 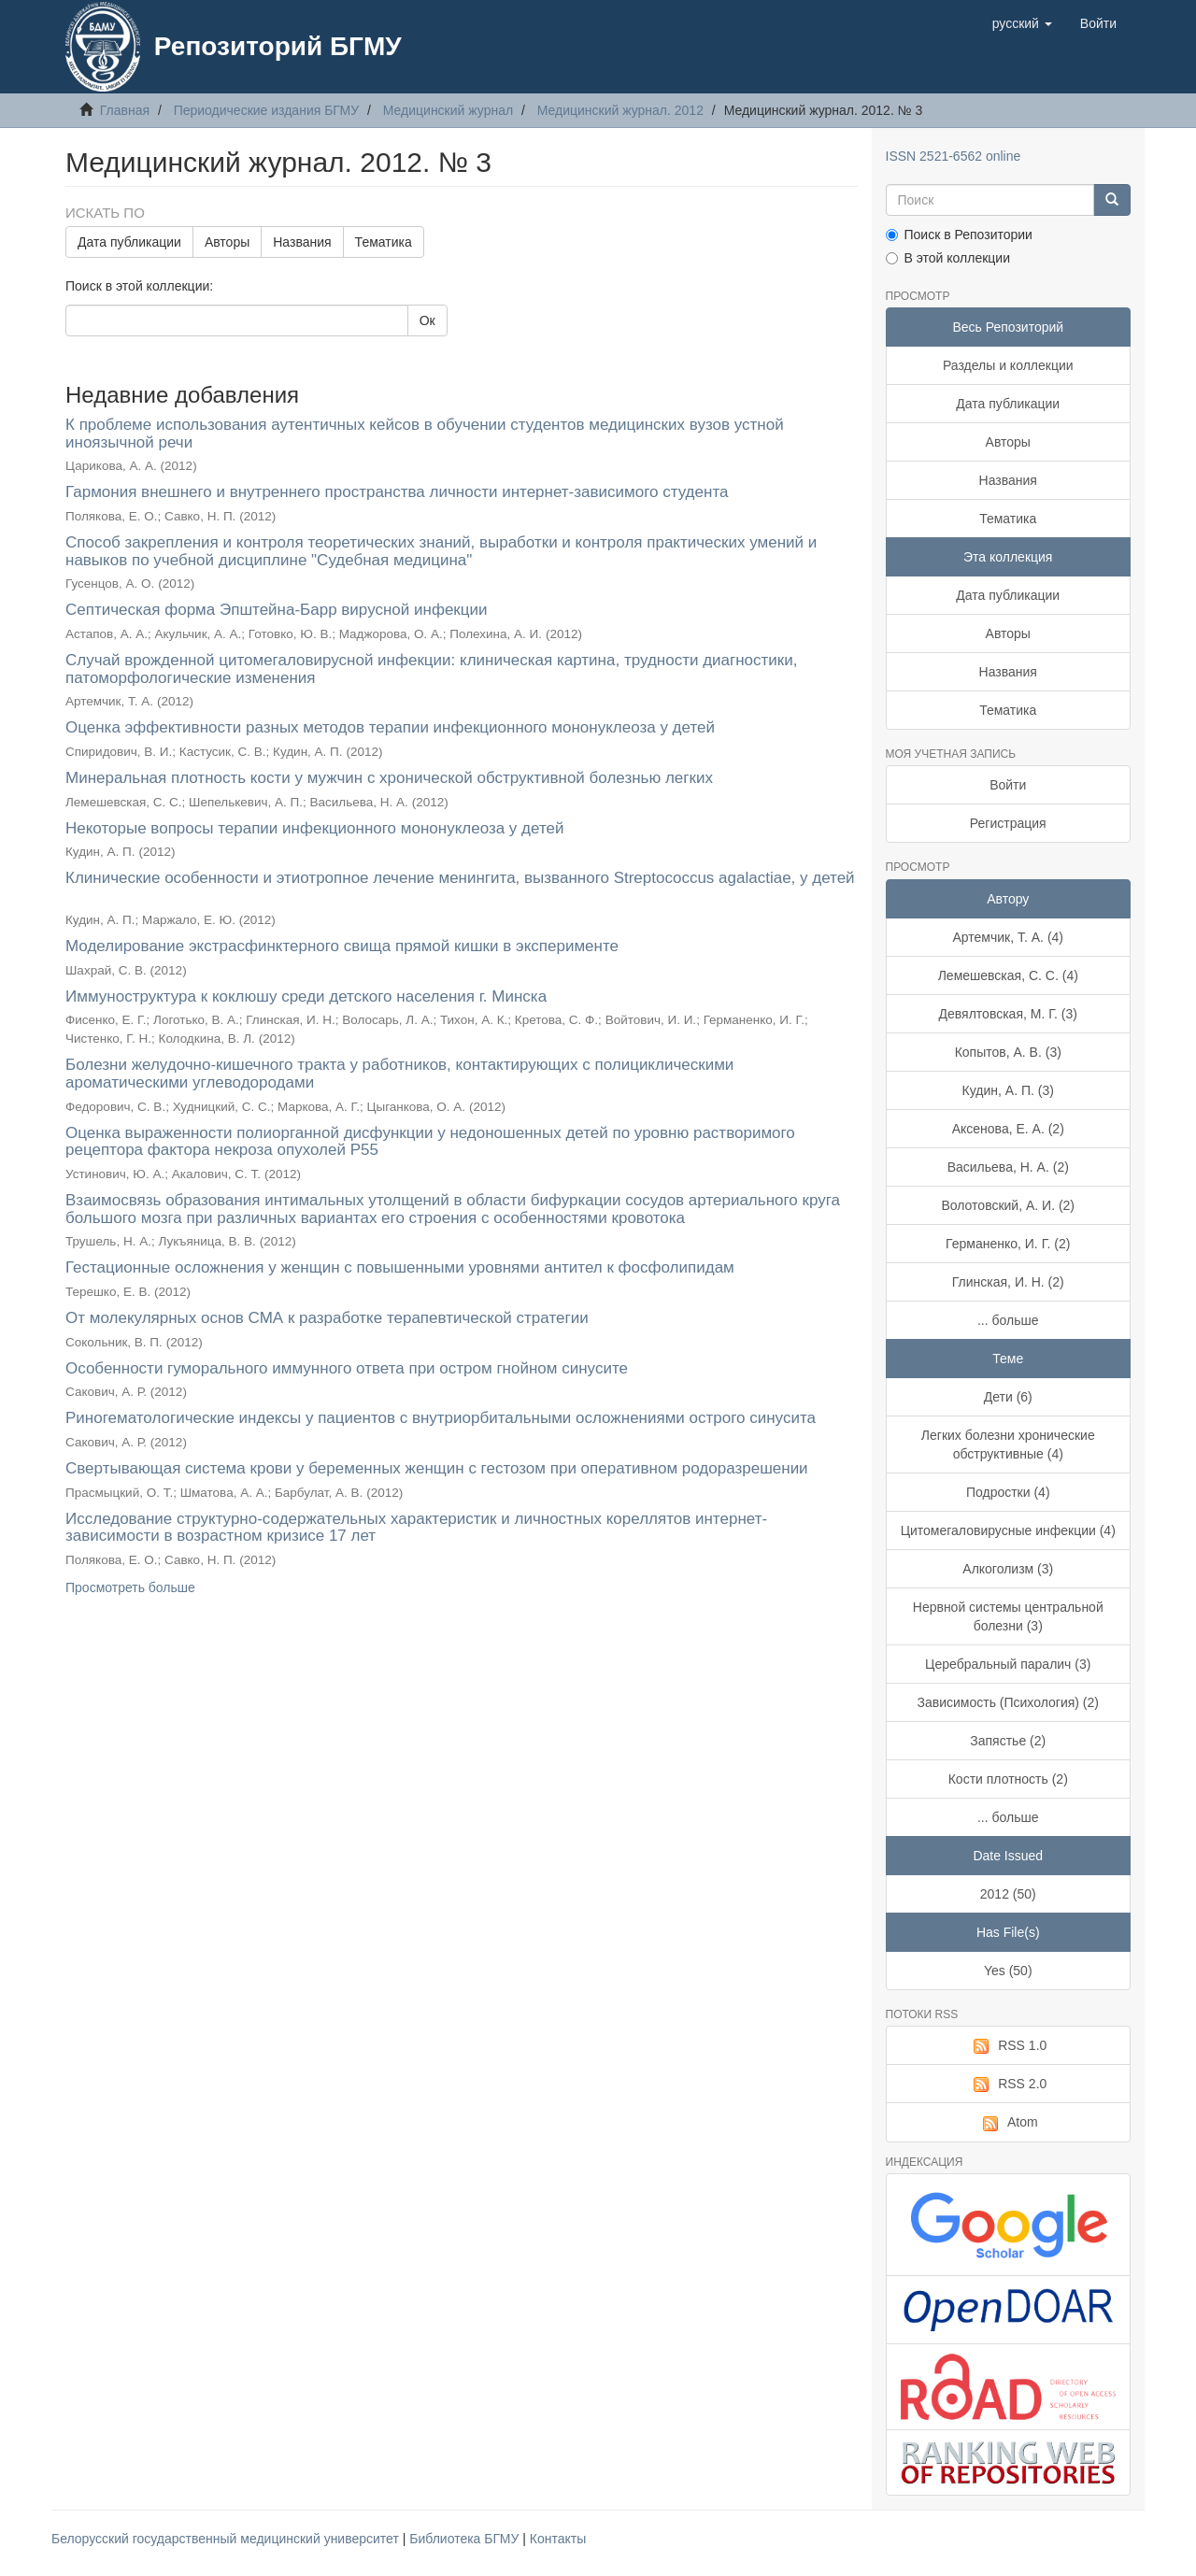 I want to click on Васильева, Н. А. (2), so click(x=1008, y=1167).